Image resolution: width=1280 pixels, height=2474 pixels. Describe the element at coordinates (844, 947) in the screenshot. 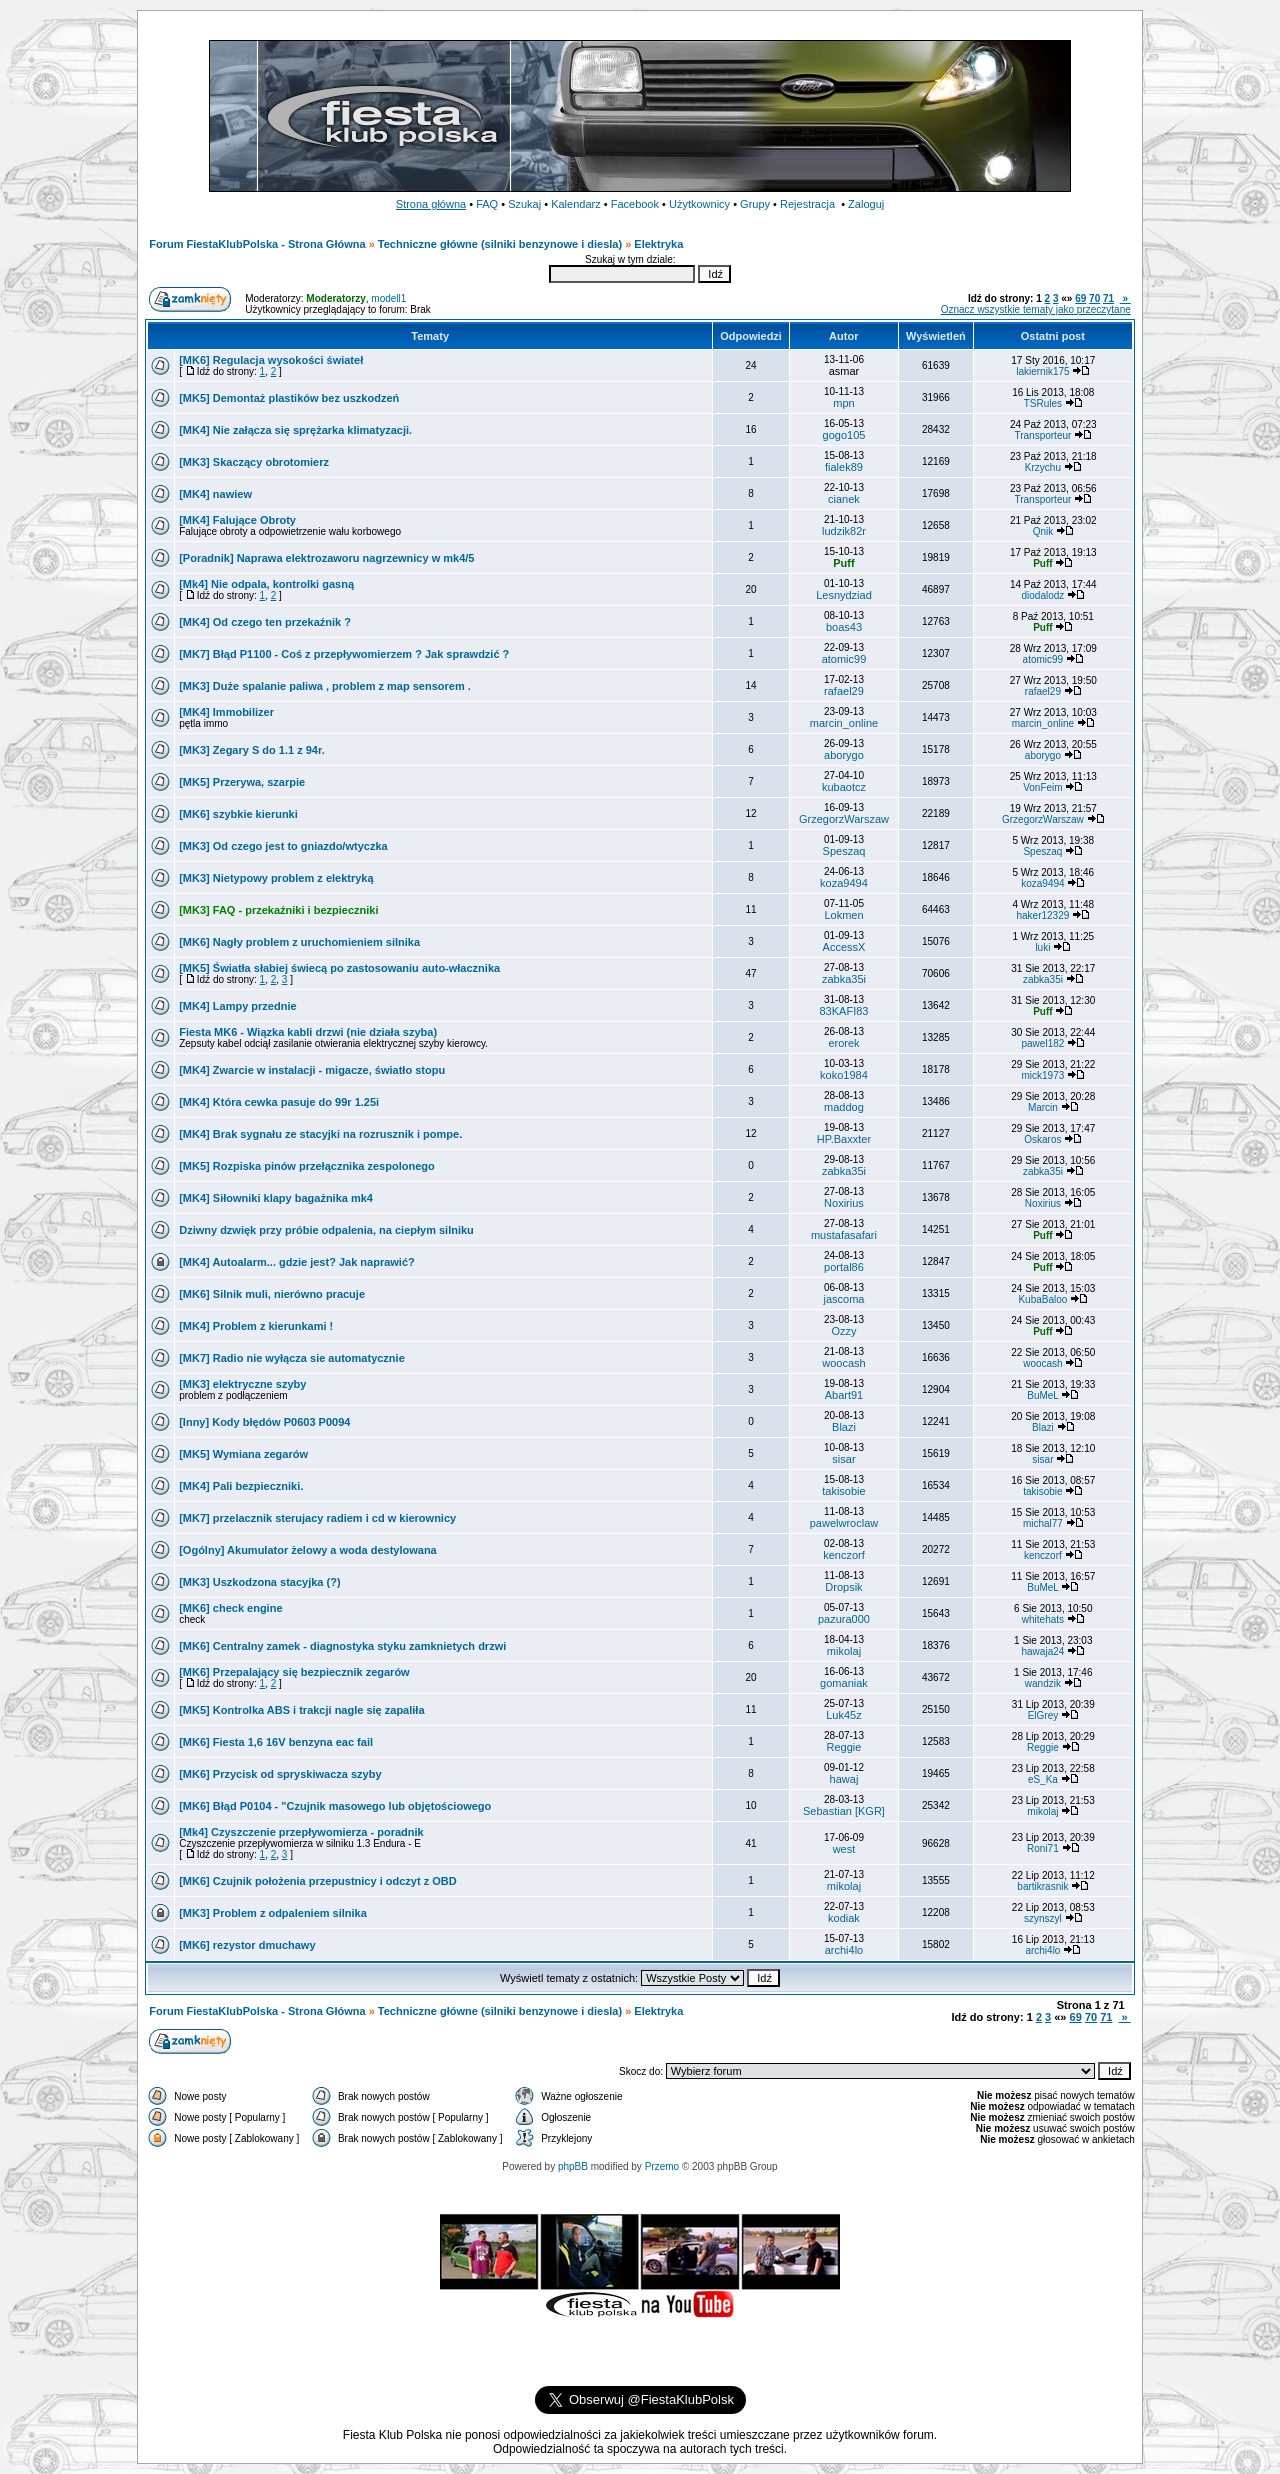

I see `AccessX` at that location.